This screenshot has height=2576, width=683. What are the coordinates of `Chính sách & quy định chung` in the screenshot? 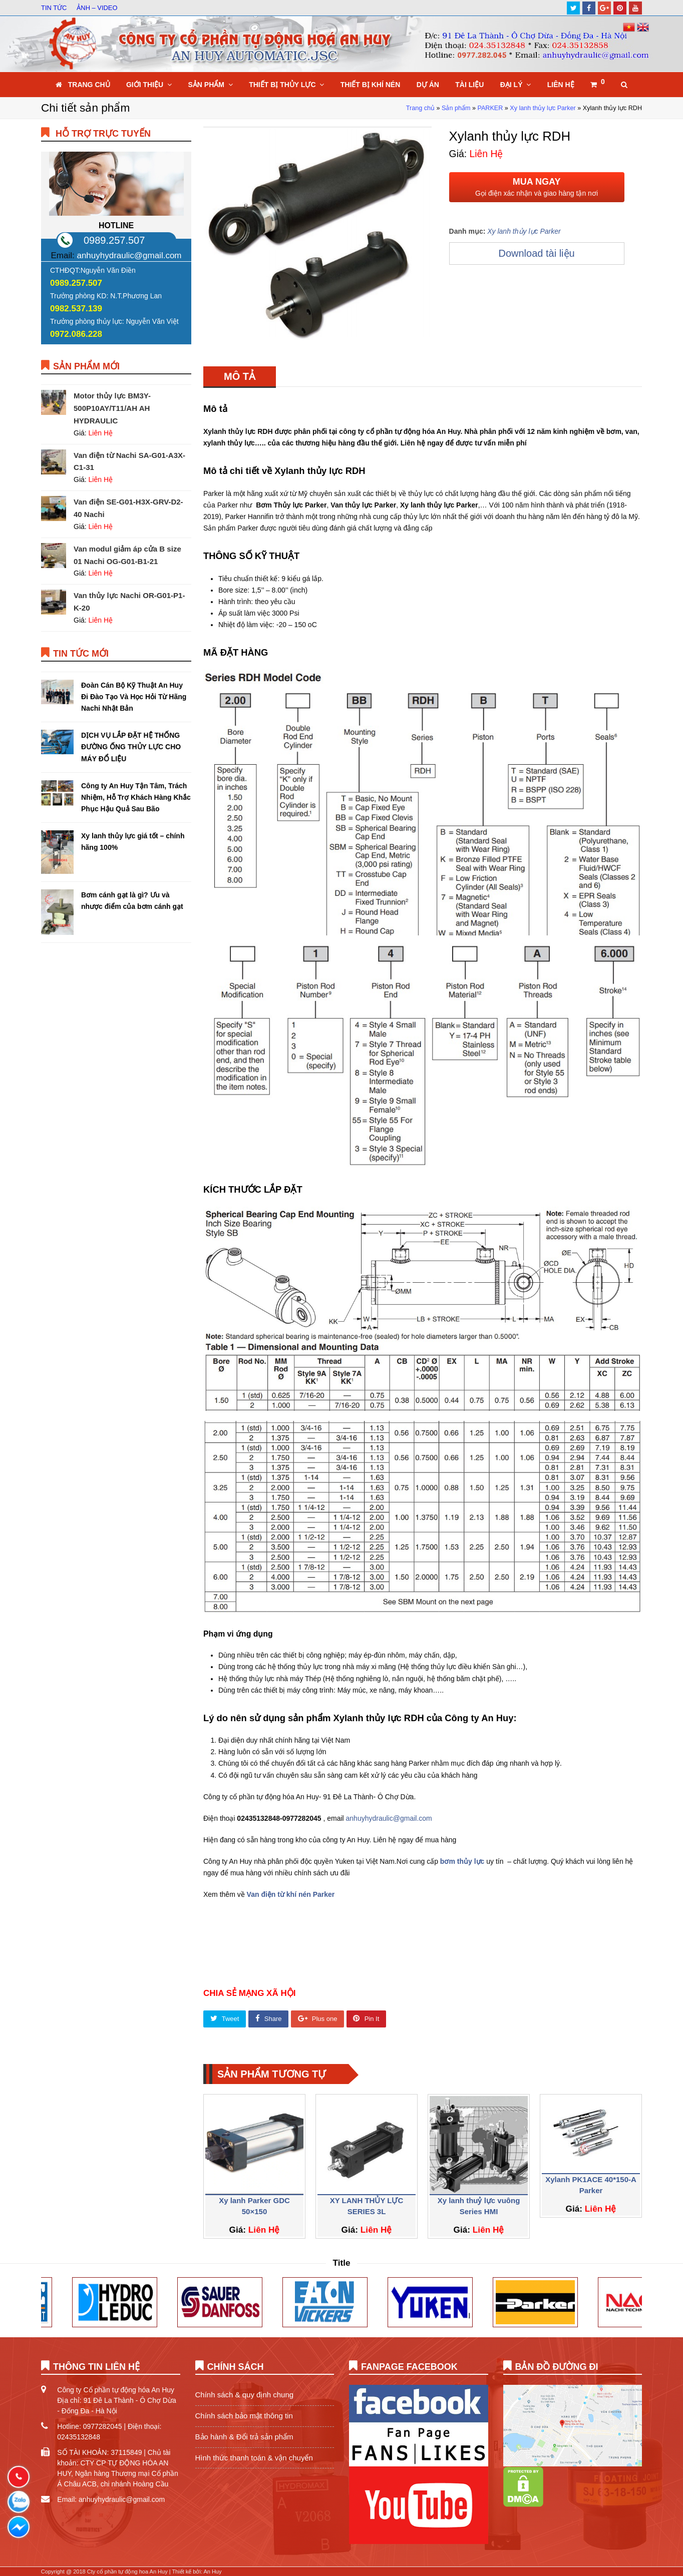 It's located at (244, 2394).